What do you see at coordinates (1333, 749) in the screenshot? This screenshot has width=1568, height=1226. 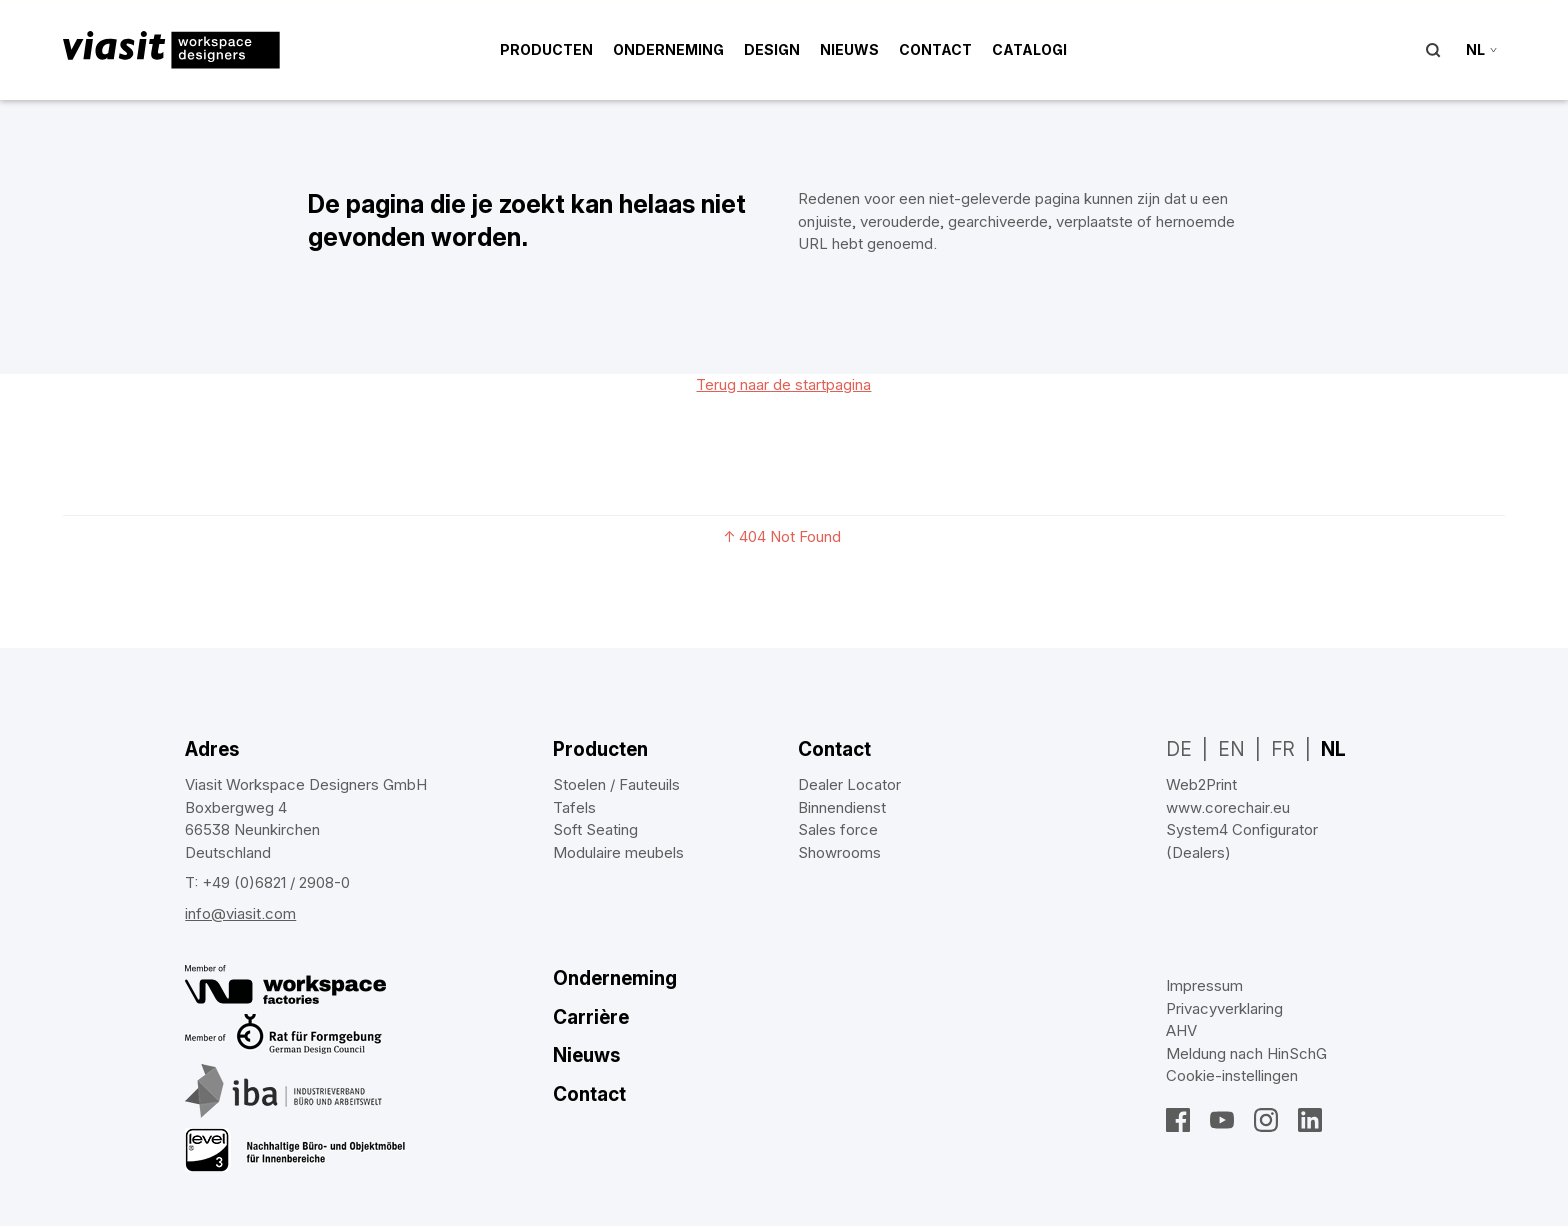 I see `NL` at bounding box center [1333, 749].